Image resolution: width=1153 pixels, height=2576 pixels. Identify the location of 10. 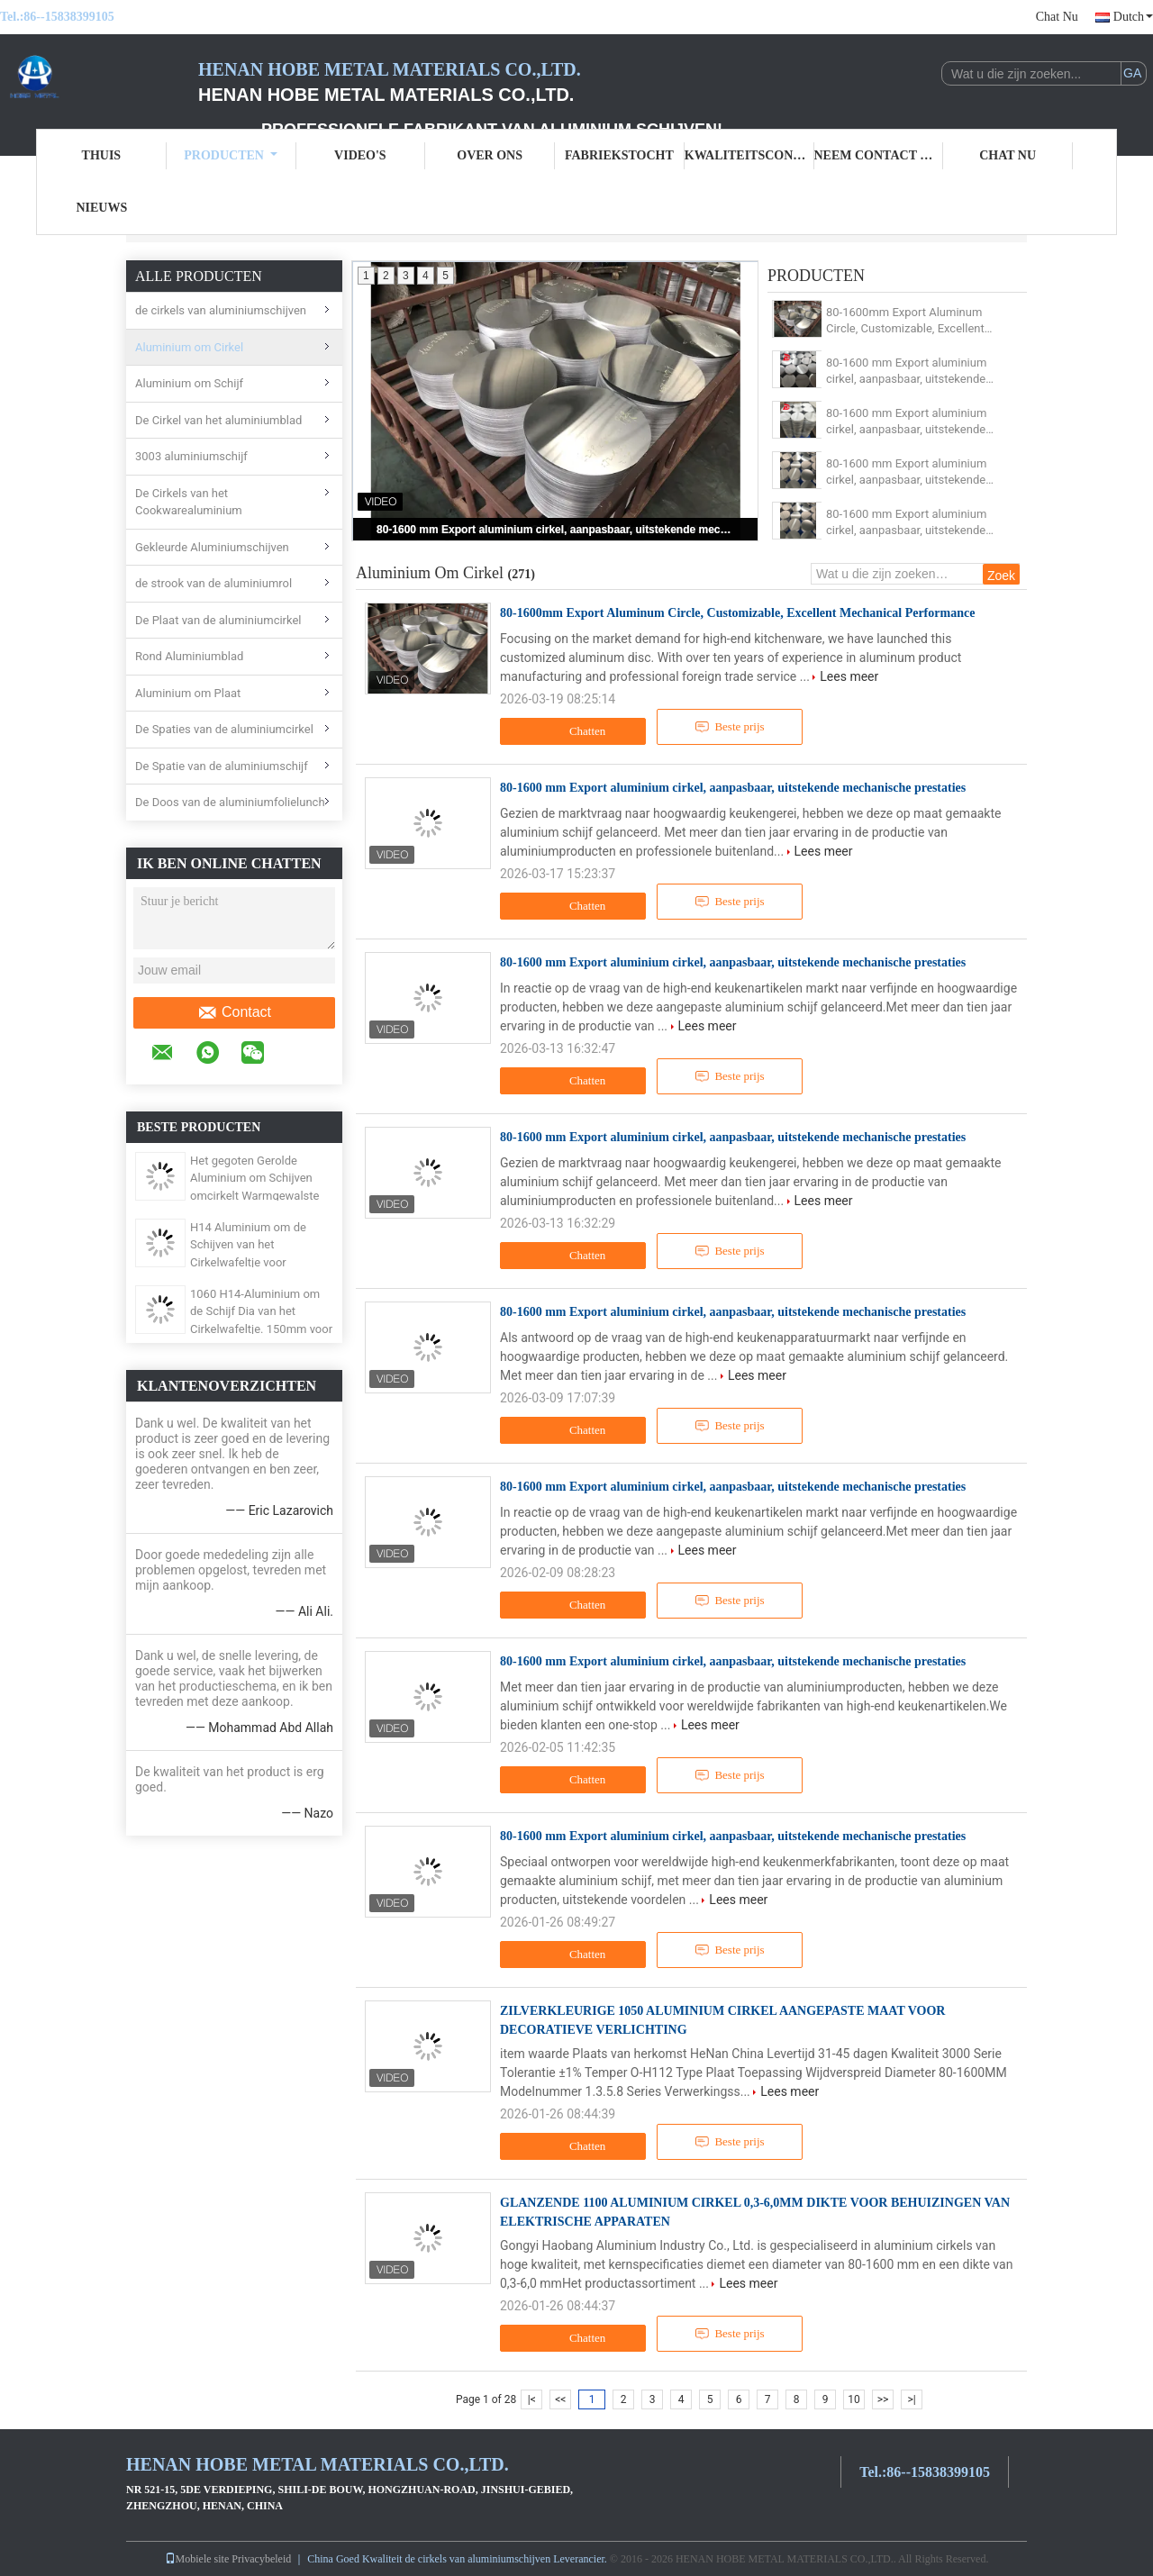
(854, 2399).